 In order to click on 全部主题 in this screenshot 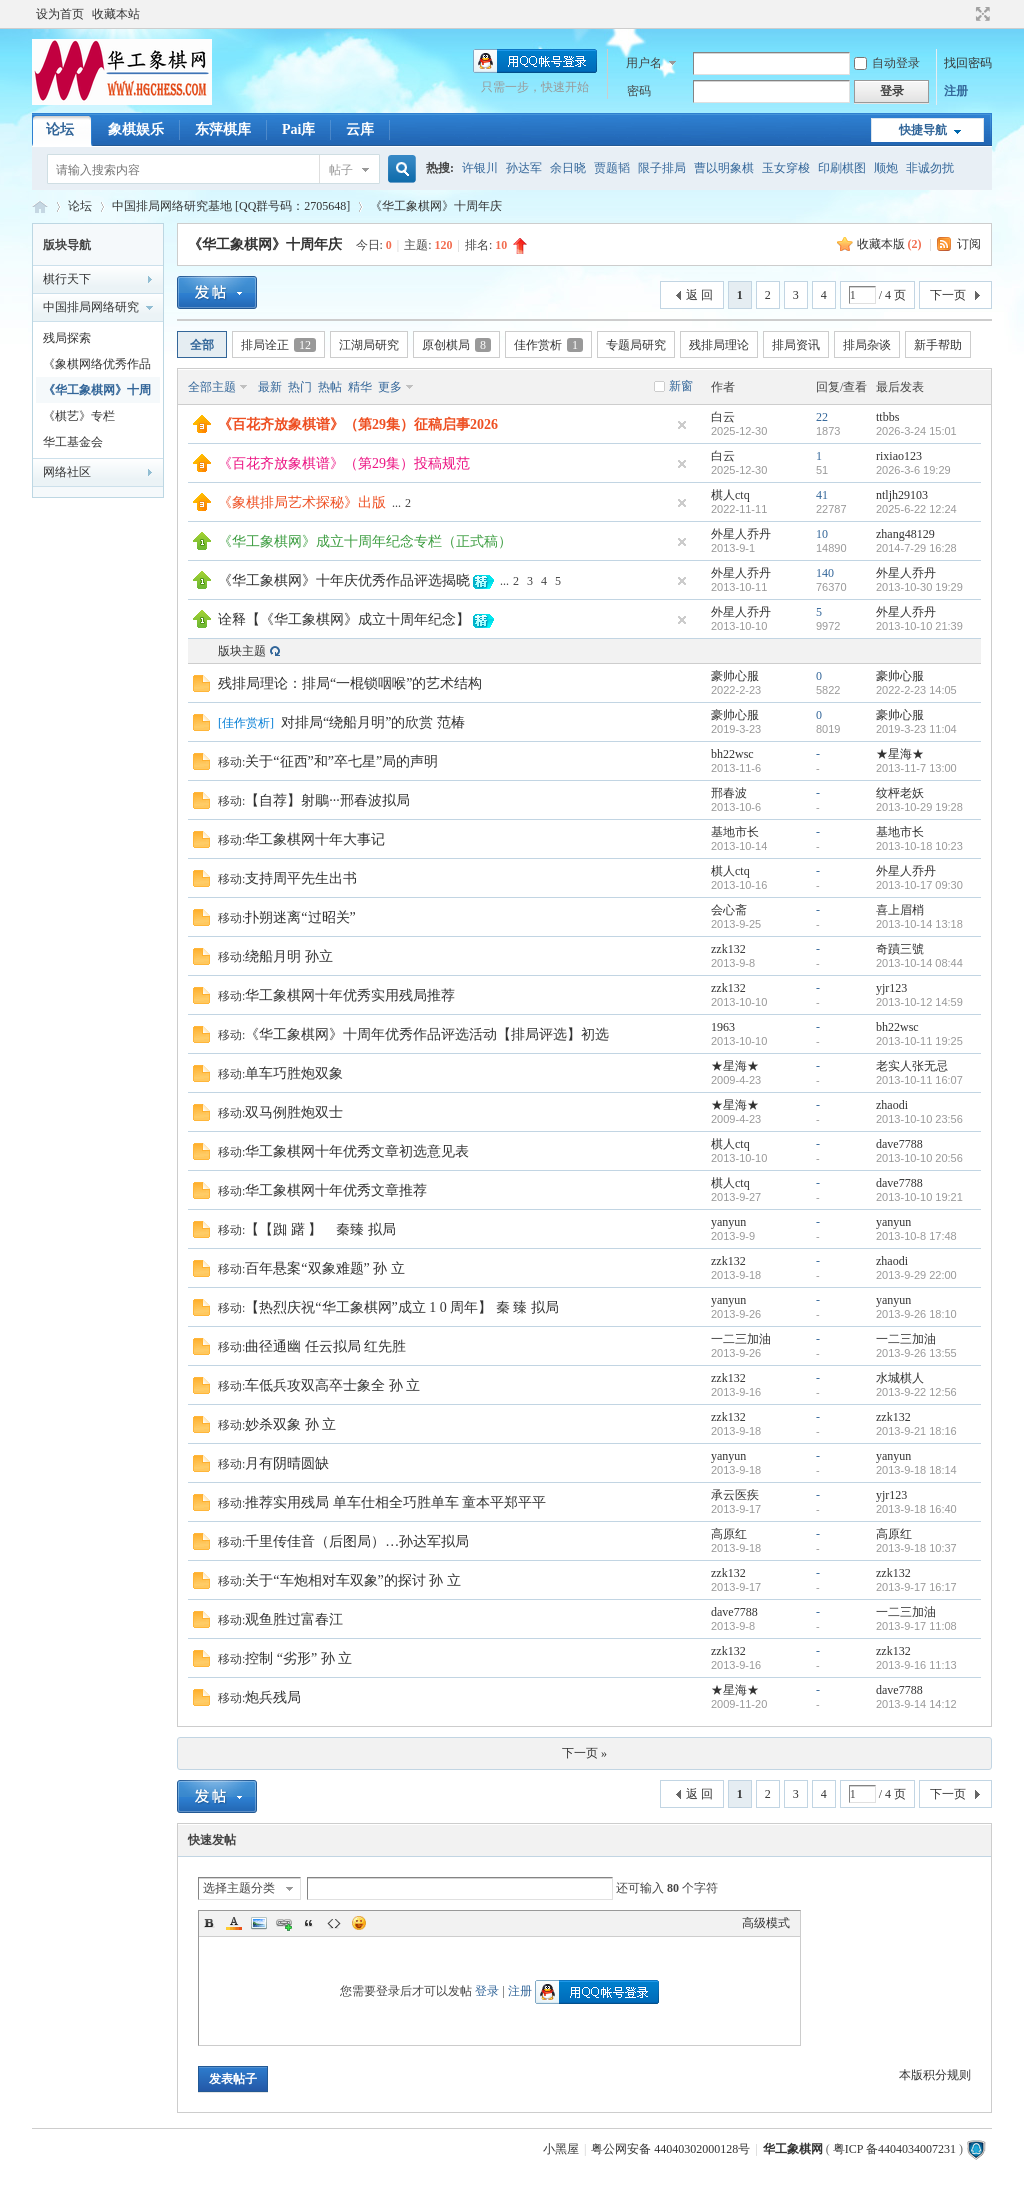, I will do `click(212, 387)`.